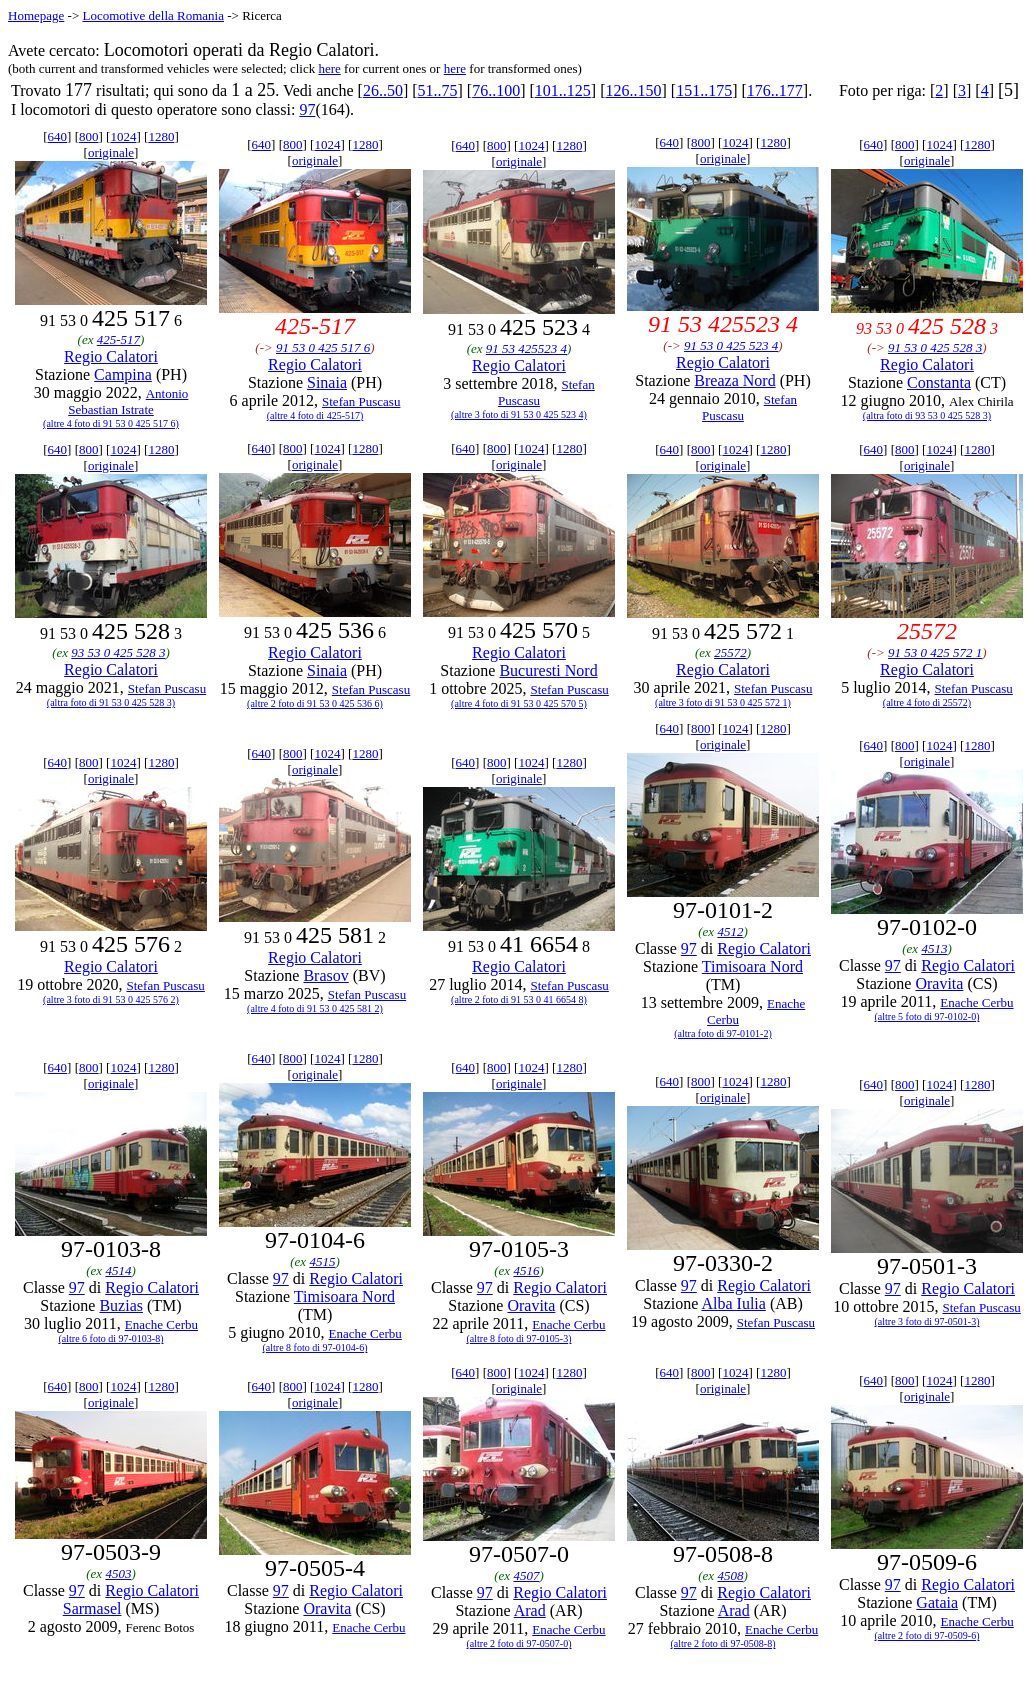  What do you see at coordinates (161, 136) in the screenshot?
I see `1280` at bounding box center [161, 136].